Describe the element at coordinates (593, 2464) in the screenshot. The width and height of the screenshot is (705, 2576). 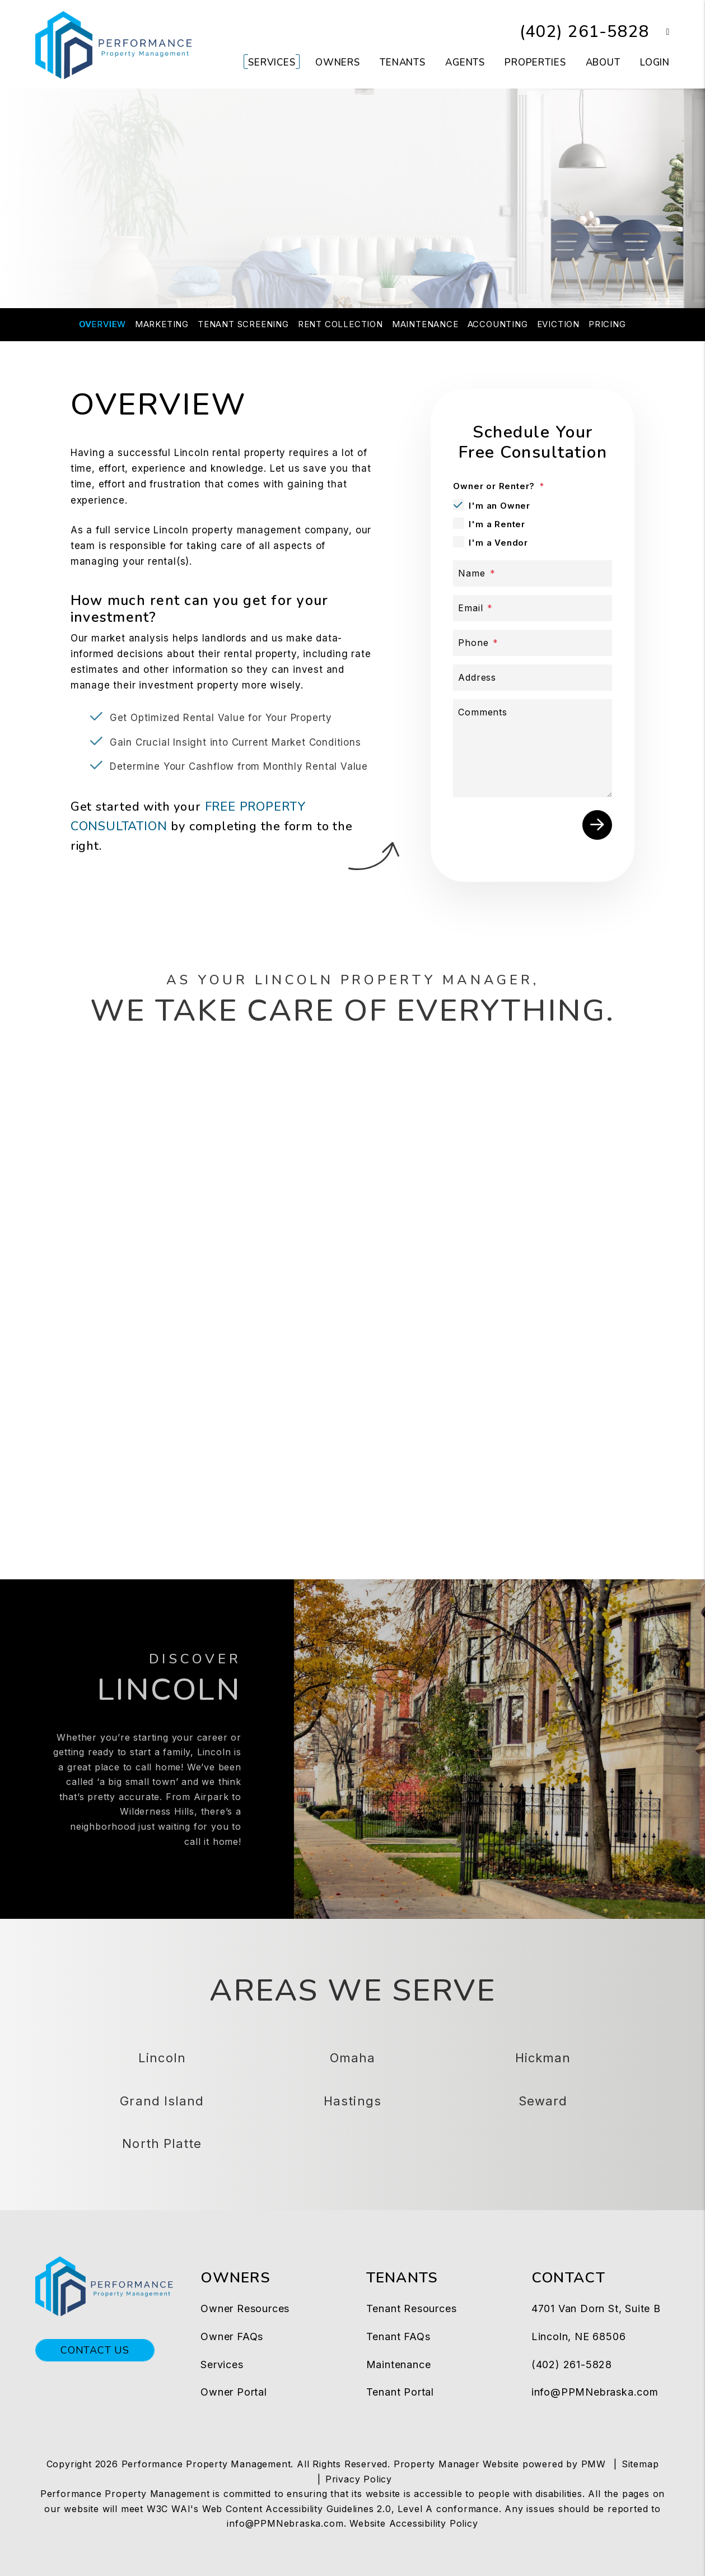
I see `PMW` at that location.